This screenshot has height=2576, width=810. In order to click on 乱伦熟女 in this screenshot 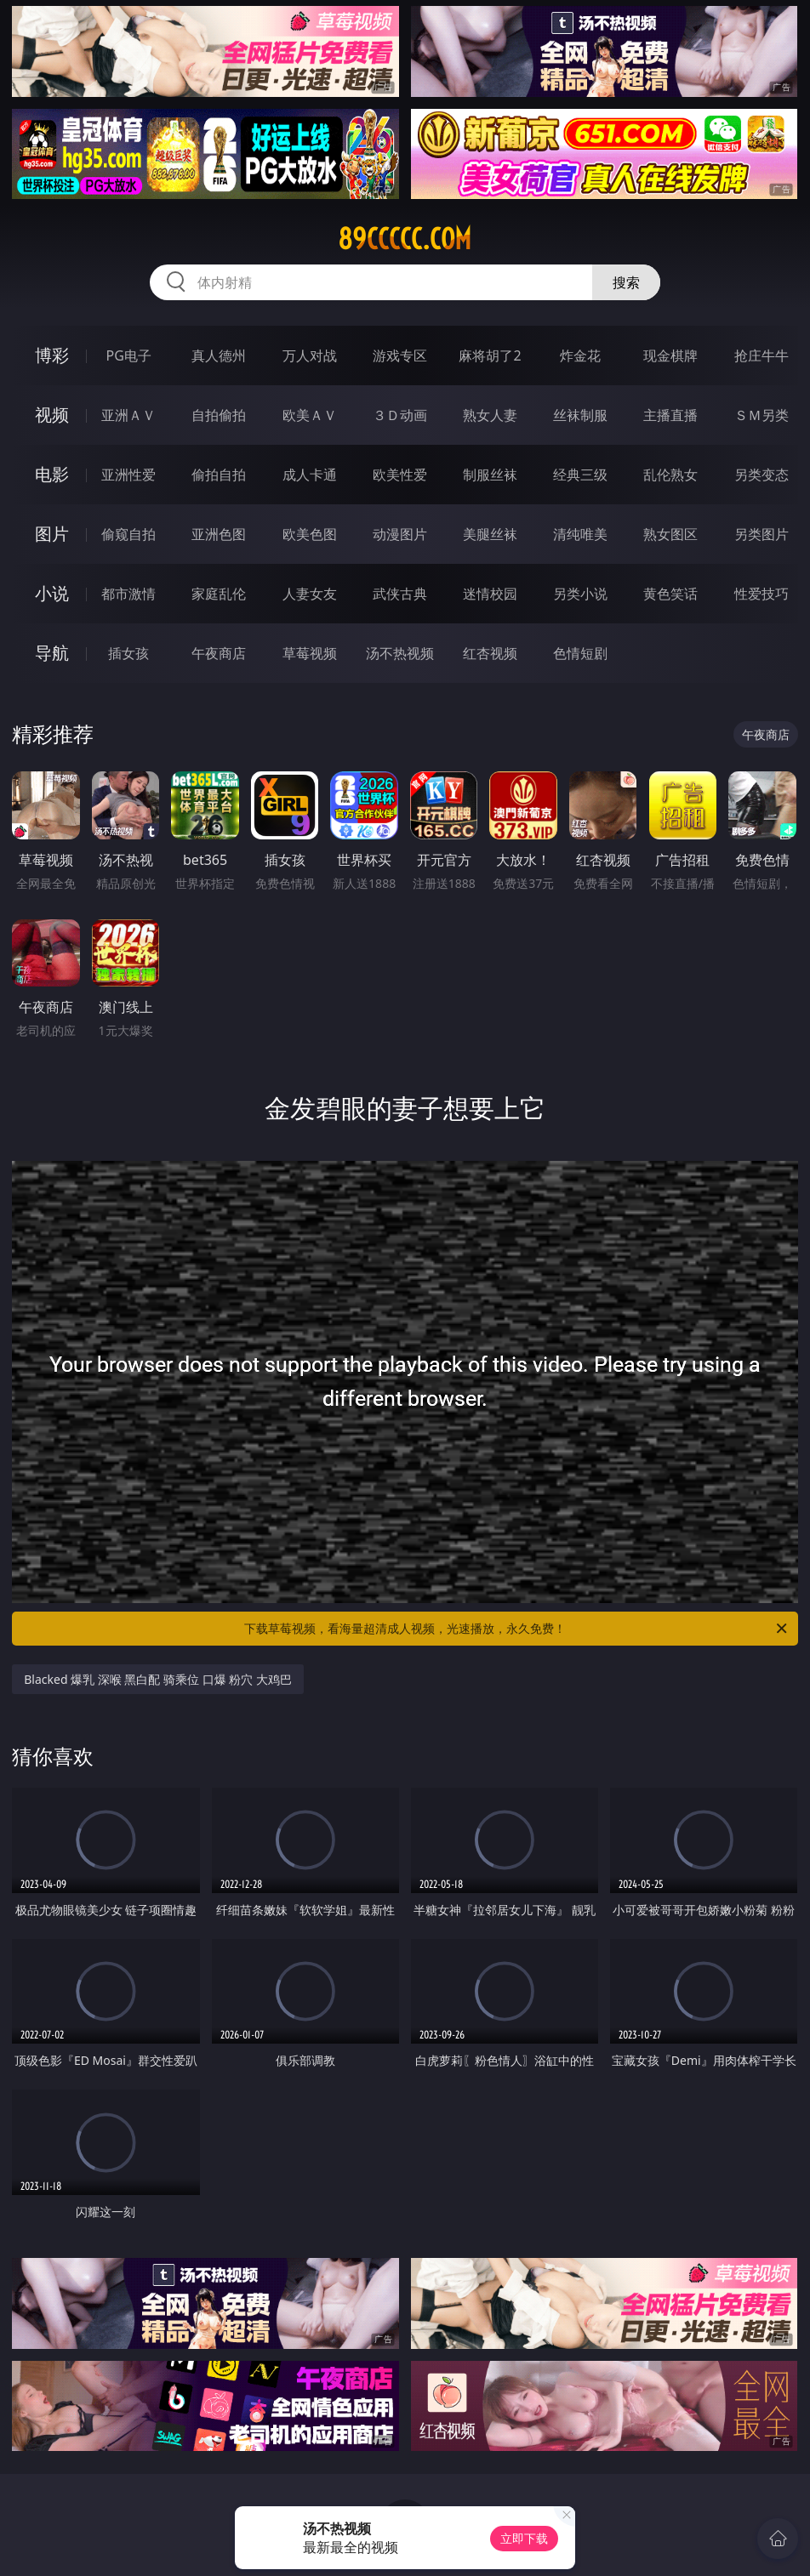, I will do `click(670, 474)`.